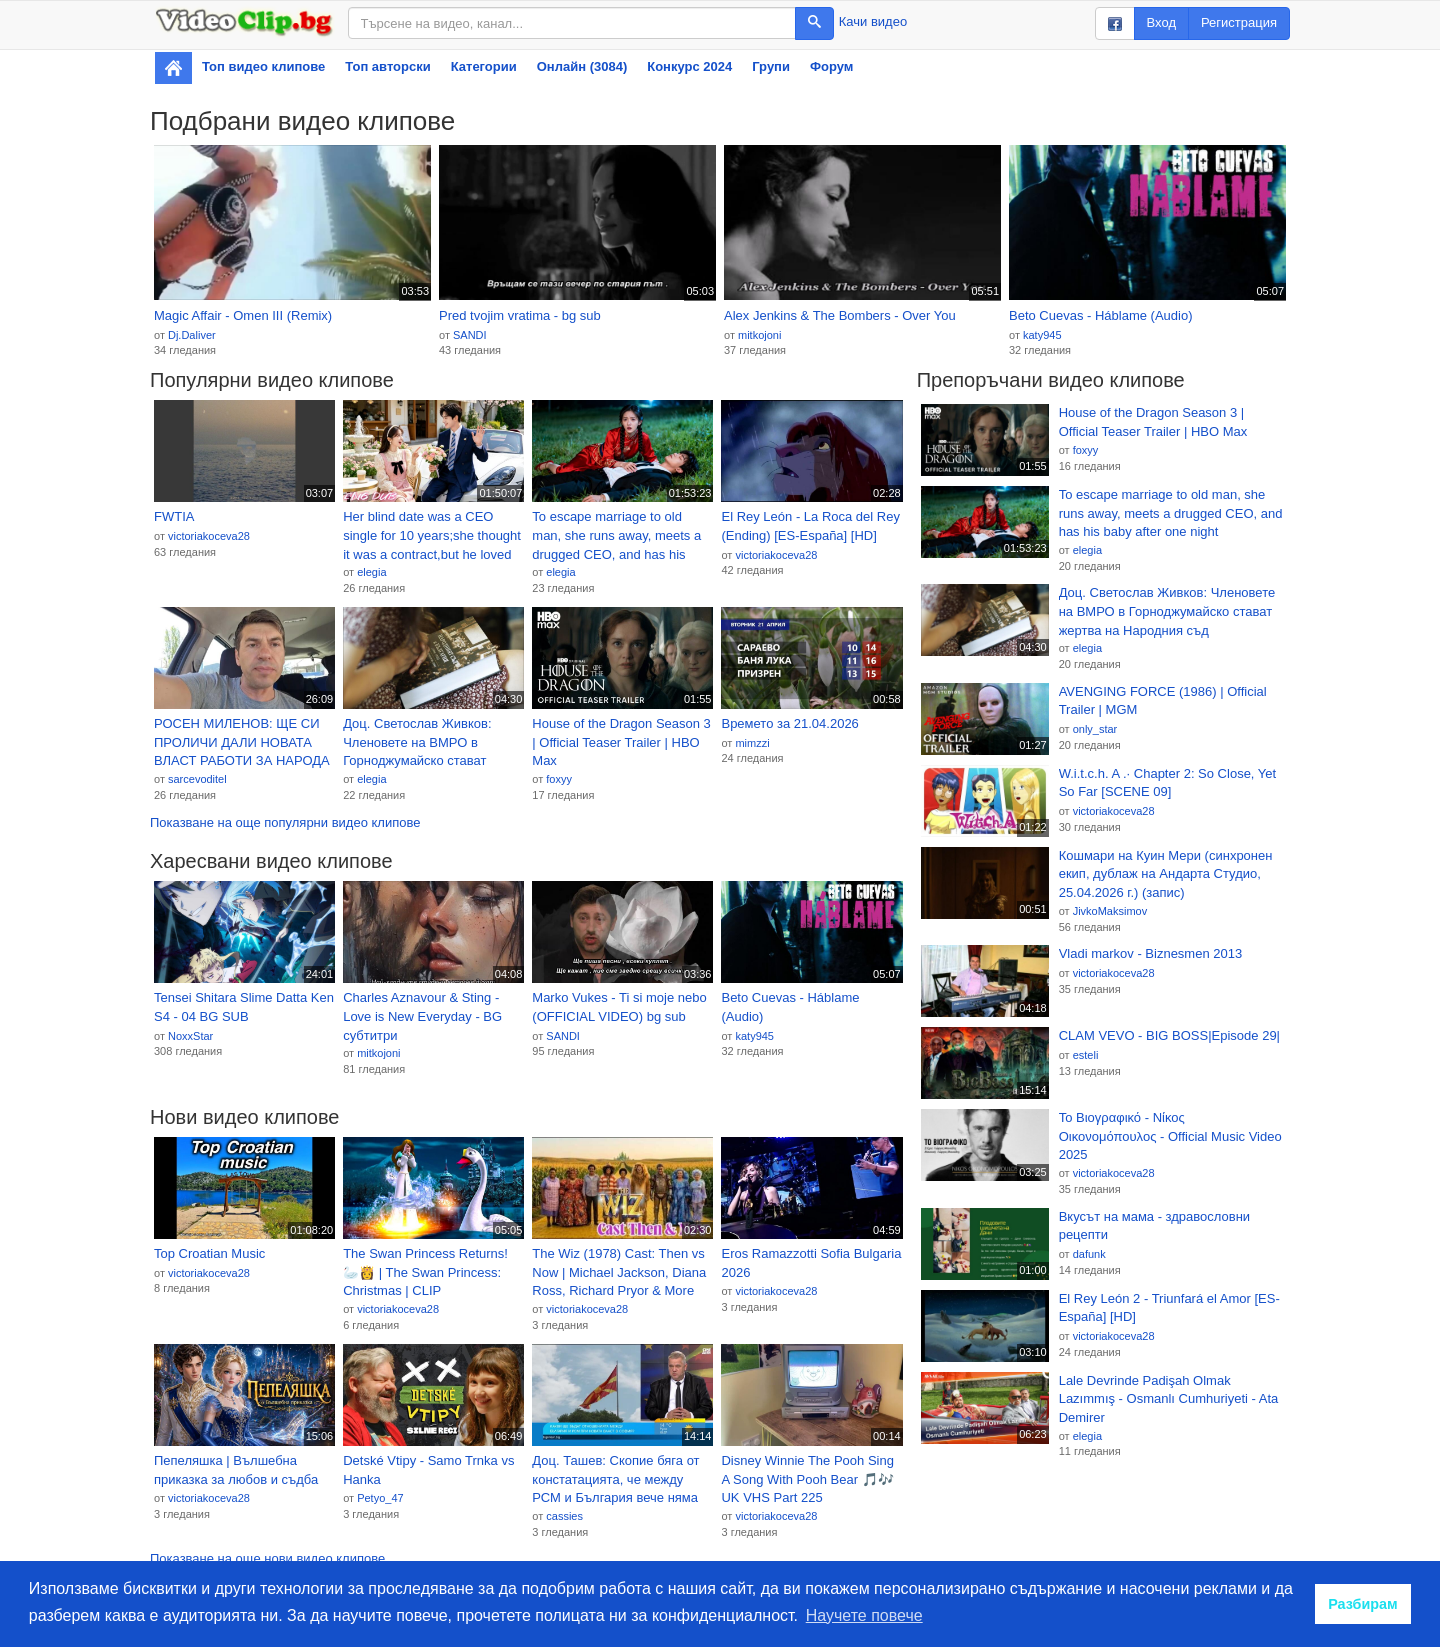 Image resolution: width=1440 pixels, height=1647 pixels. What do you see at coordinates (190, 1036) in the screenshot?
I see `NoxxStar` at bounding box center [190, 1036].